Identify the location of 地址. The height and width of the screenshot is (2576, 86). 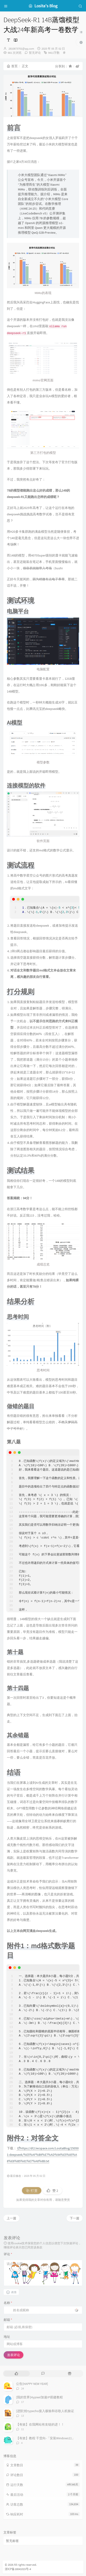
(7, 2337).